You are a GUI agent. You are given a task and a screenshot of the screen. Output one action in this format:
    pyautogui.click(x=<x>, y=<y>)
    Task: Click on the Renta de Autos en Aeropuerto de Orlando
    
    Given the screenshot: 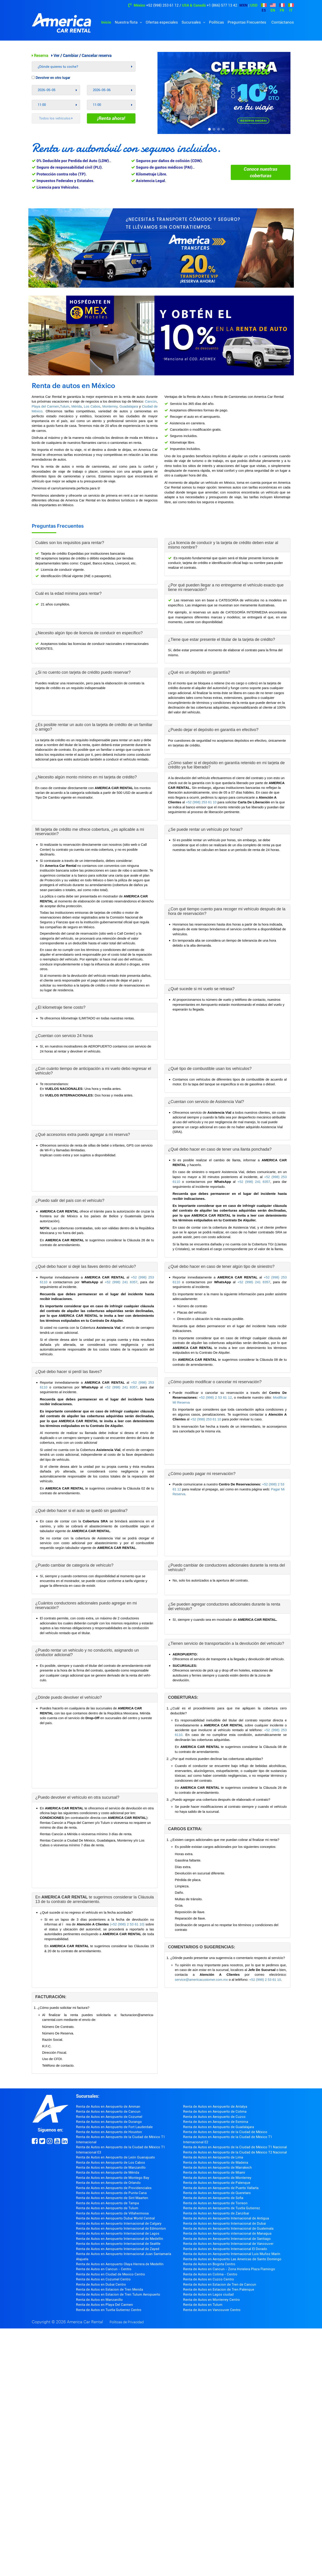 What is the action you would take?
    pyautogui.click(x=108, y=2183)
    